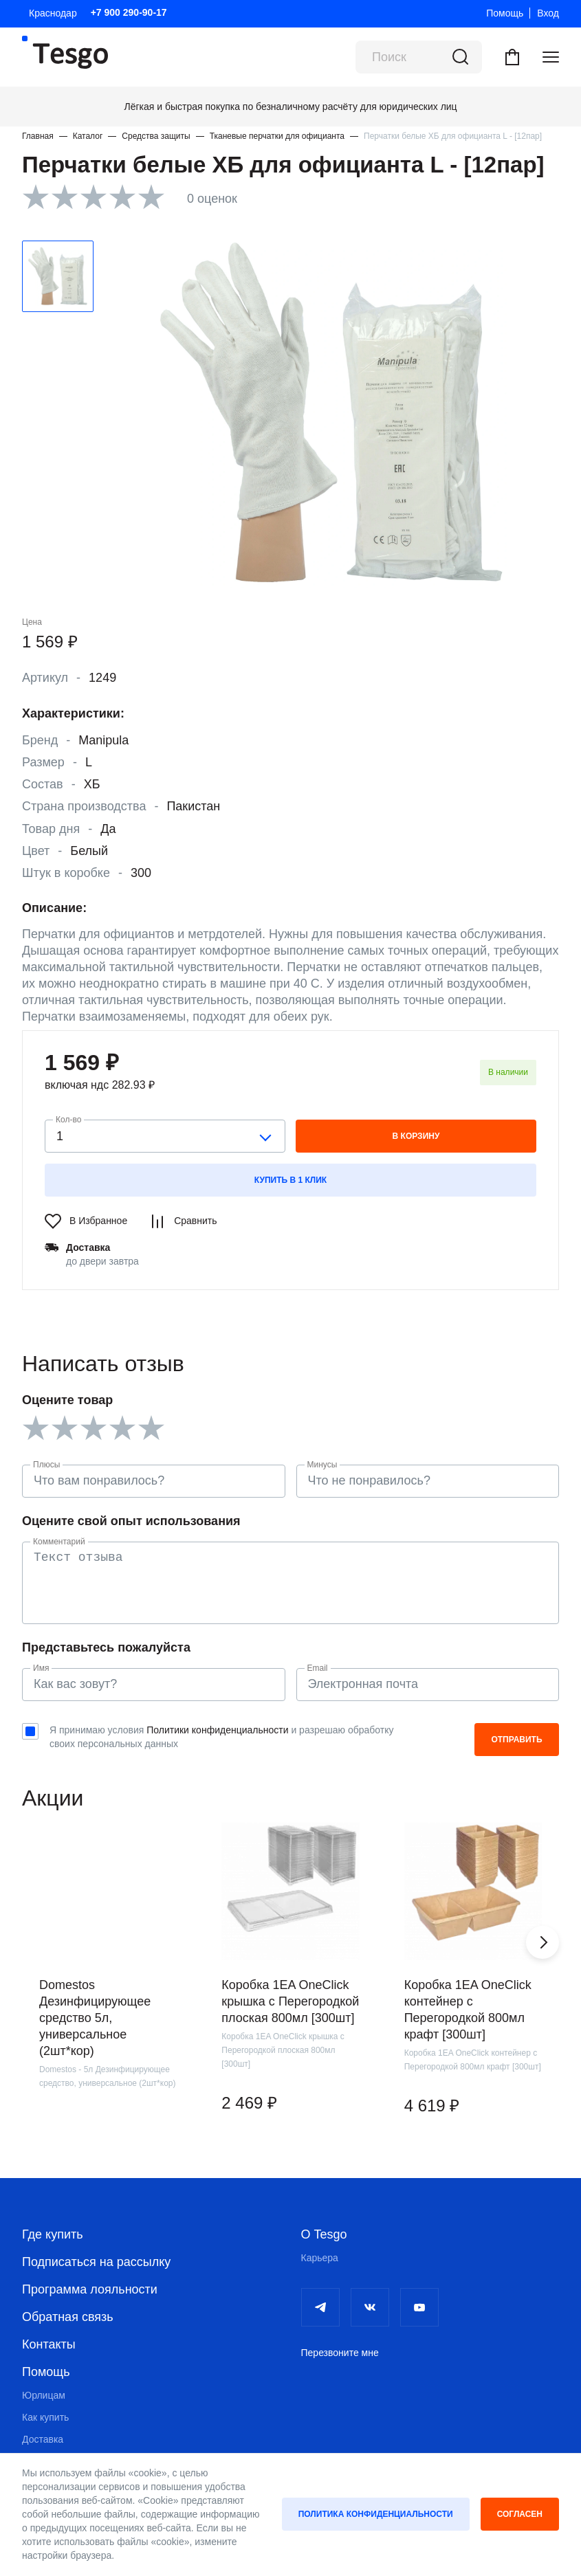 This screenshot has width=581, height=2576. What do you see at coordinates (319, 2257) in the screenshot?
I see `Карьера` at bounding box center [319, 2257].